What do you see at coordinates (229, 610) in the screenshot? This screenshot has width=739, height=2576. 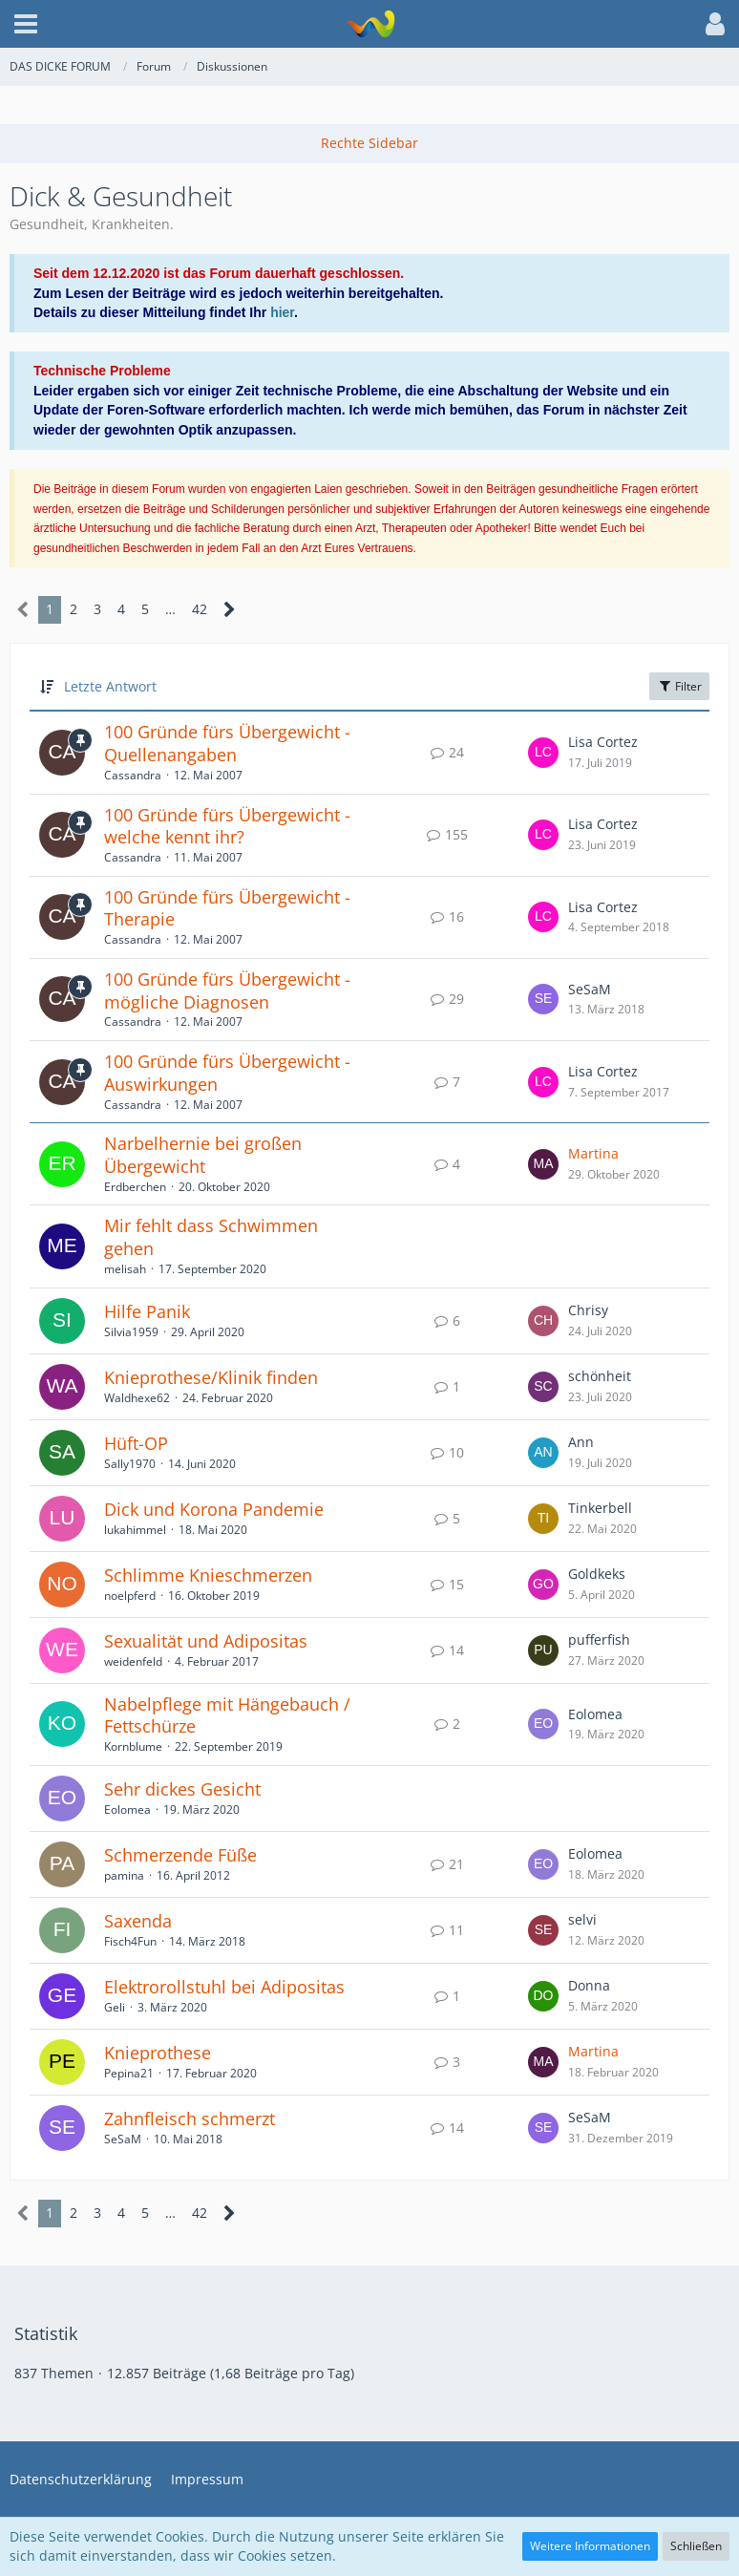 I see `[Nächste Seite]` at bounding box center [229, 610].